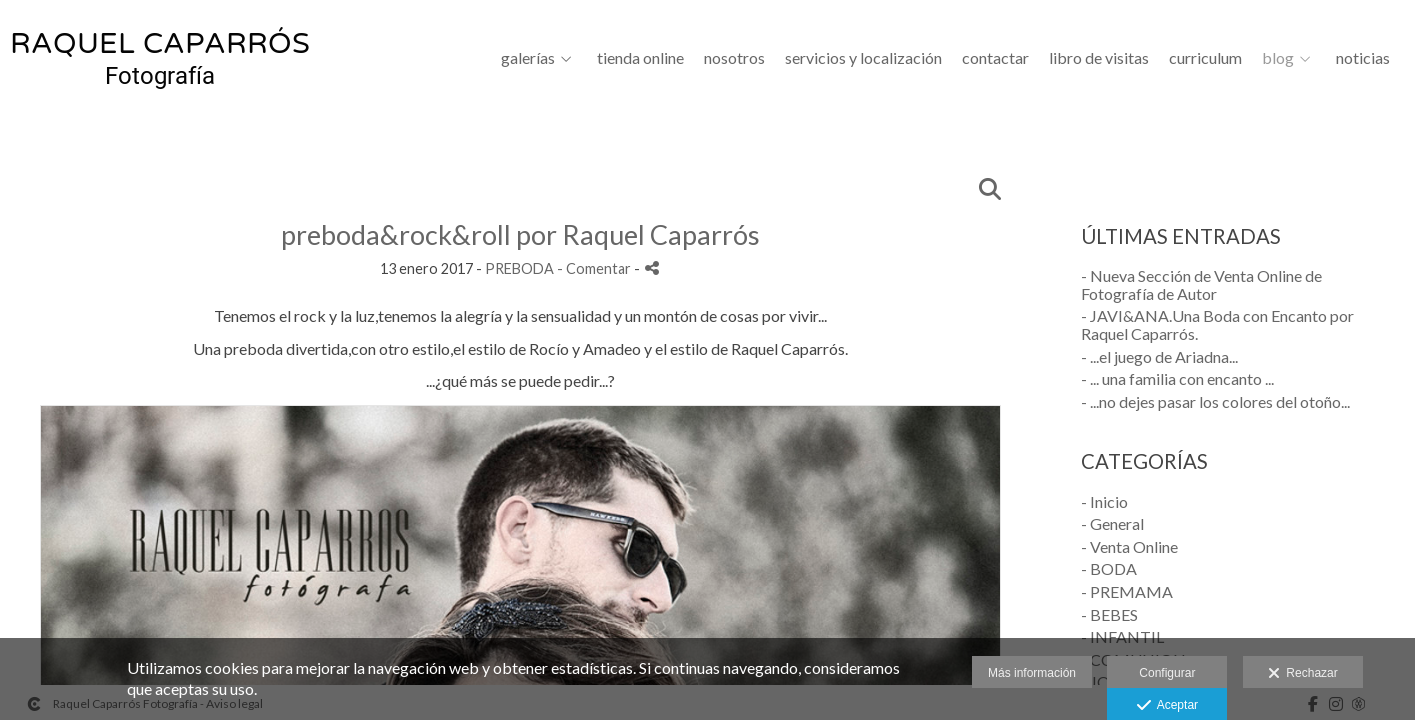 The width and height of the screenshot is (1415, 720). What do you see at coordinates (1177, 378) in the screenshot?
I see `- ... una familia con encanto ...` at bounding box center [1177, 378].